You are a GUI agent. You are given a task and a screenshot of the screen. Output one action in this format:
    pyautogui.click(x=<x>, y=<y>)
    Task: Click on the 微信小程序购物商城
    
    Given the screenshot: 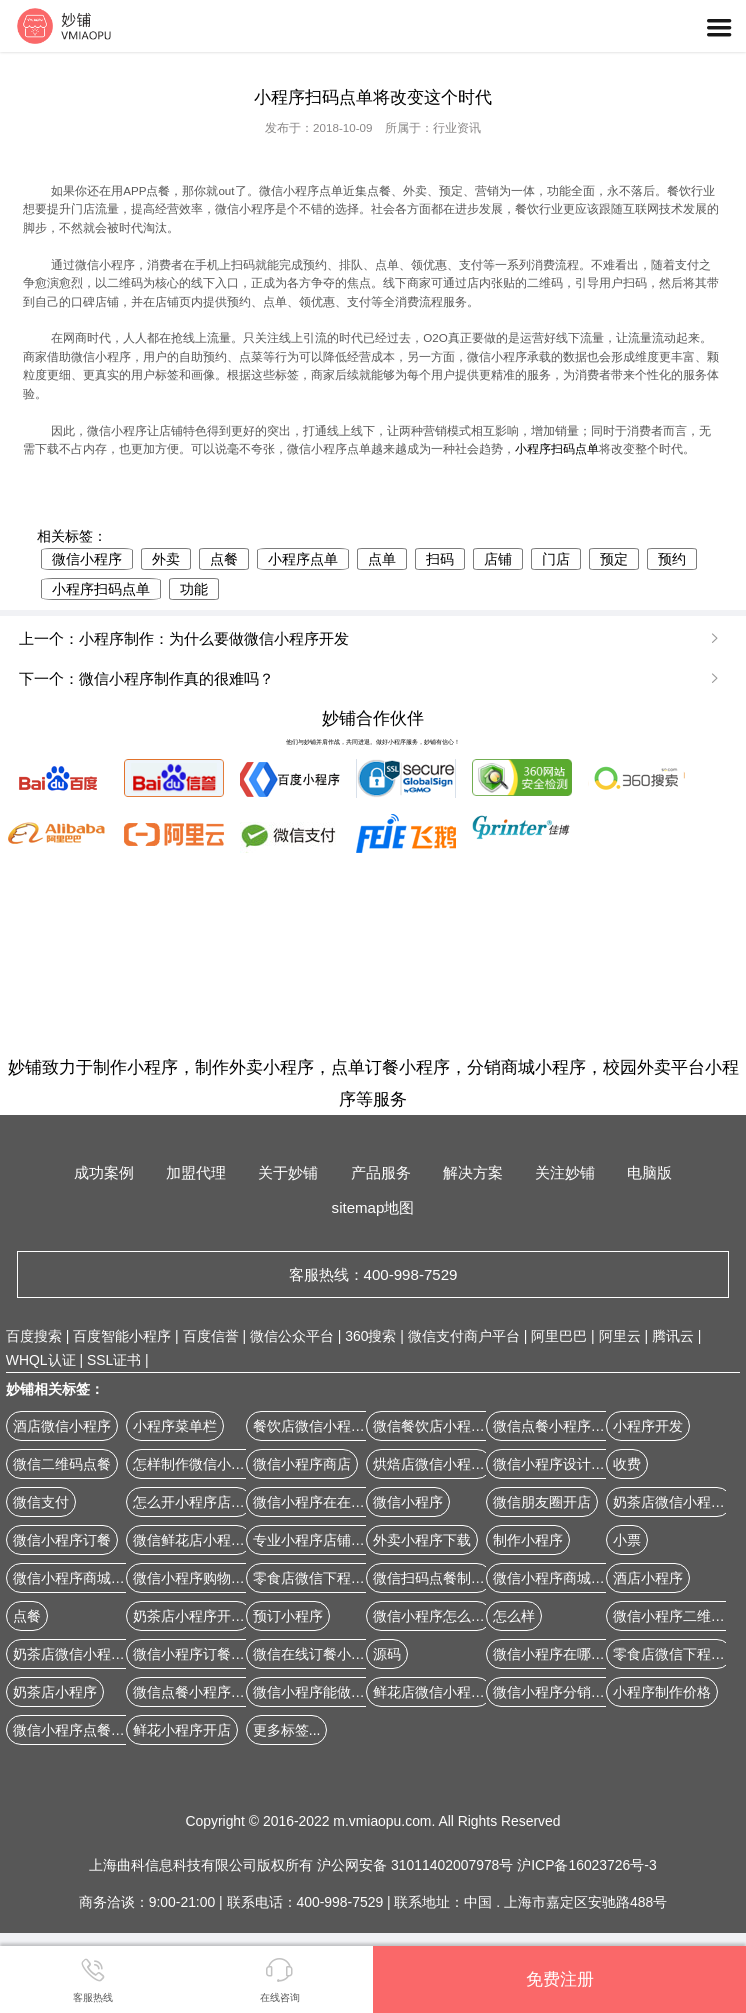 What is the action you would take?
    pyautogui.click(x=196, y=1578)
    